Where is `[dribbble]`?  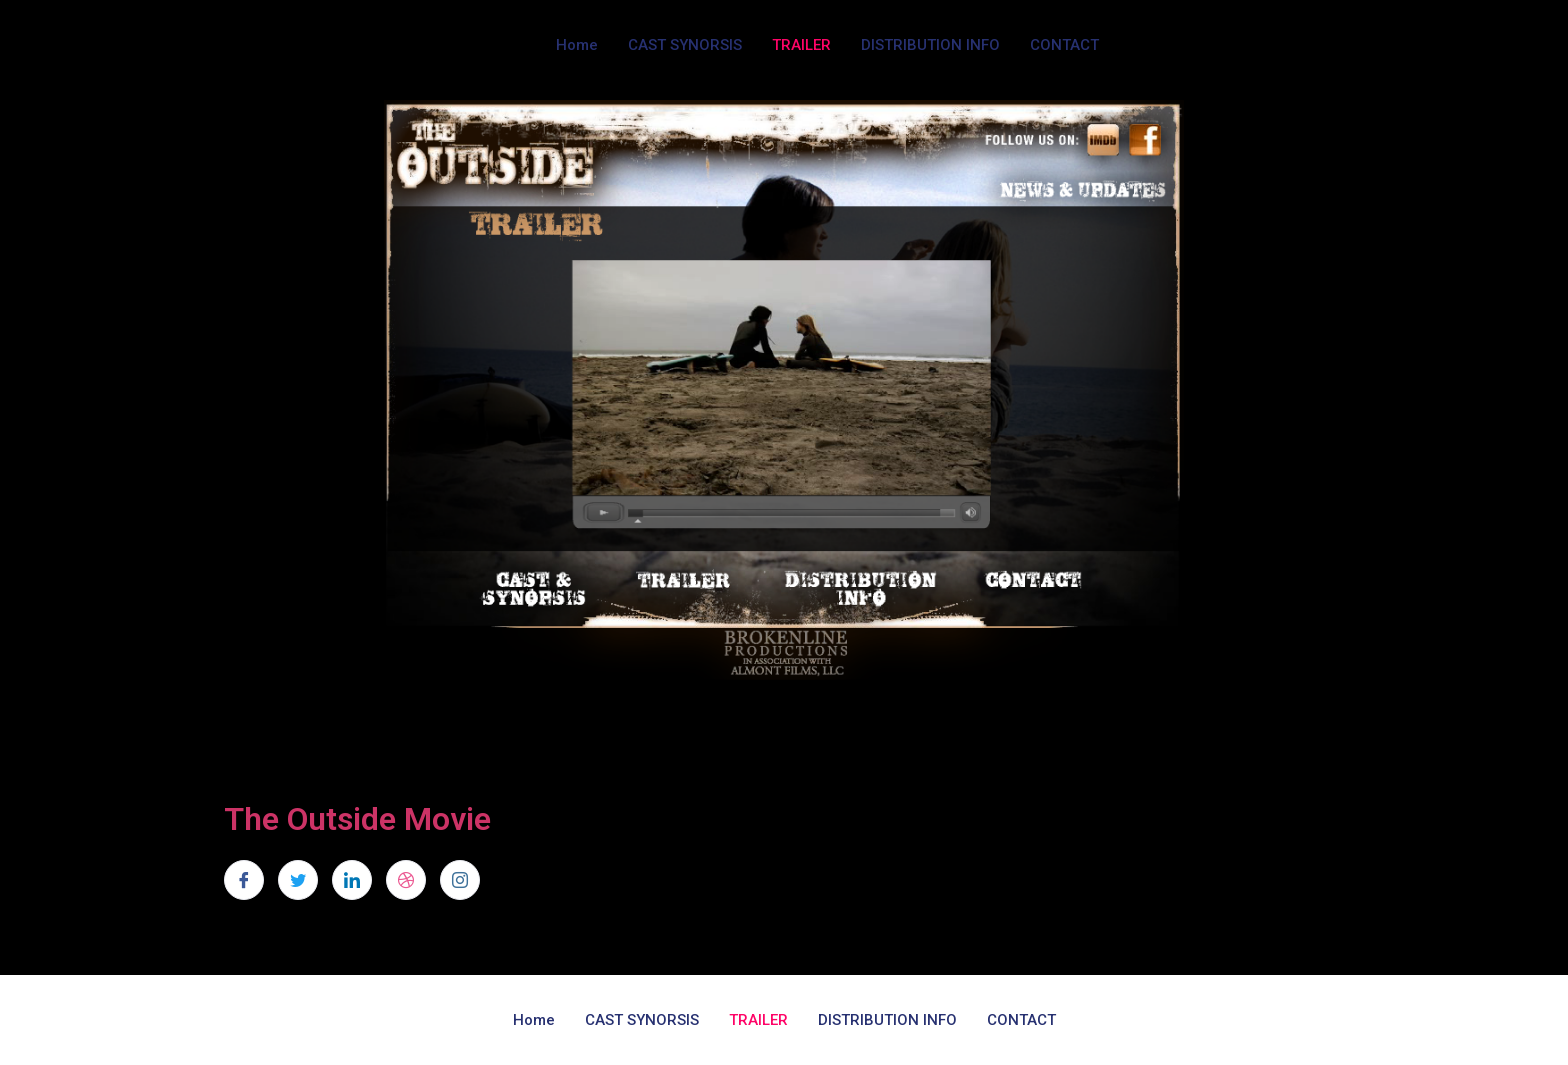 [dribbble] is located at coordinates (406, 880).